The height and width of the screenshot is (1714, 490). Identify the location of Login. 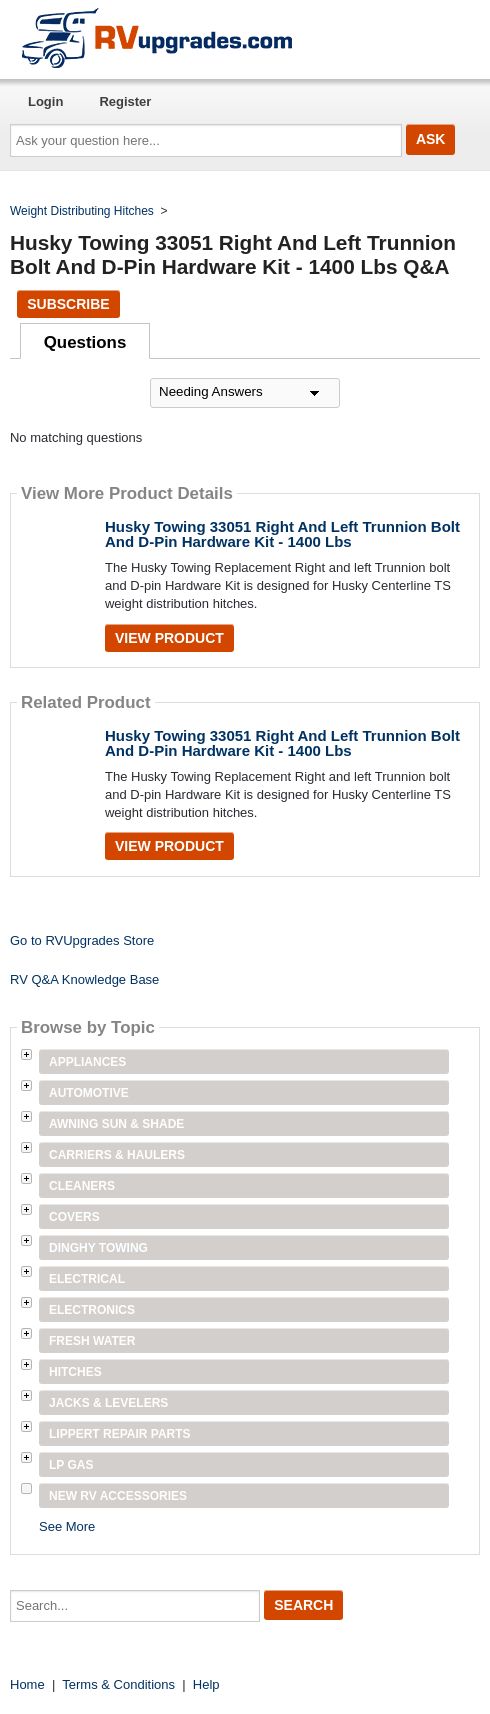
(45, 101).